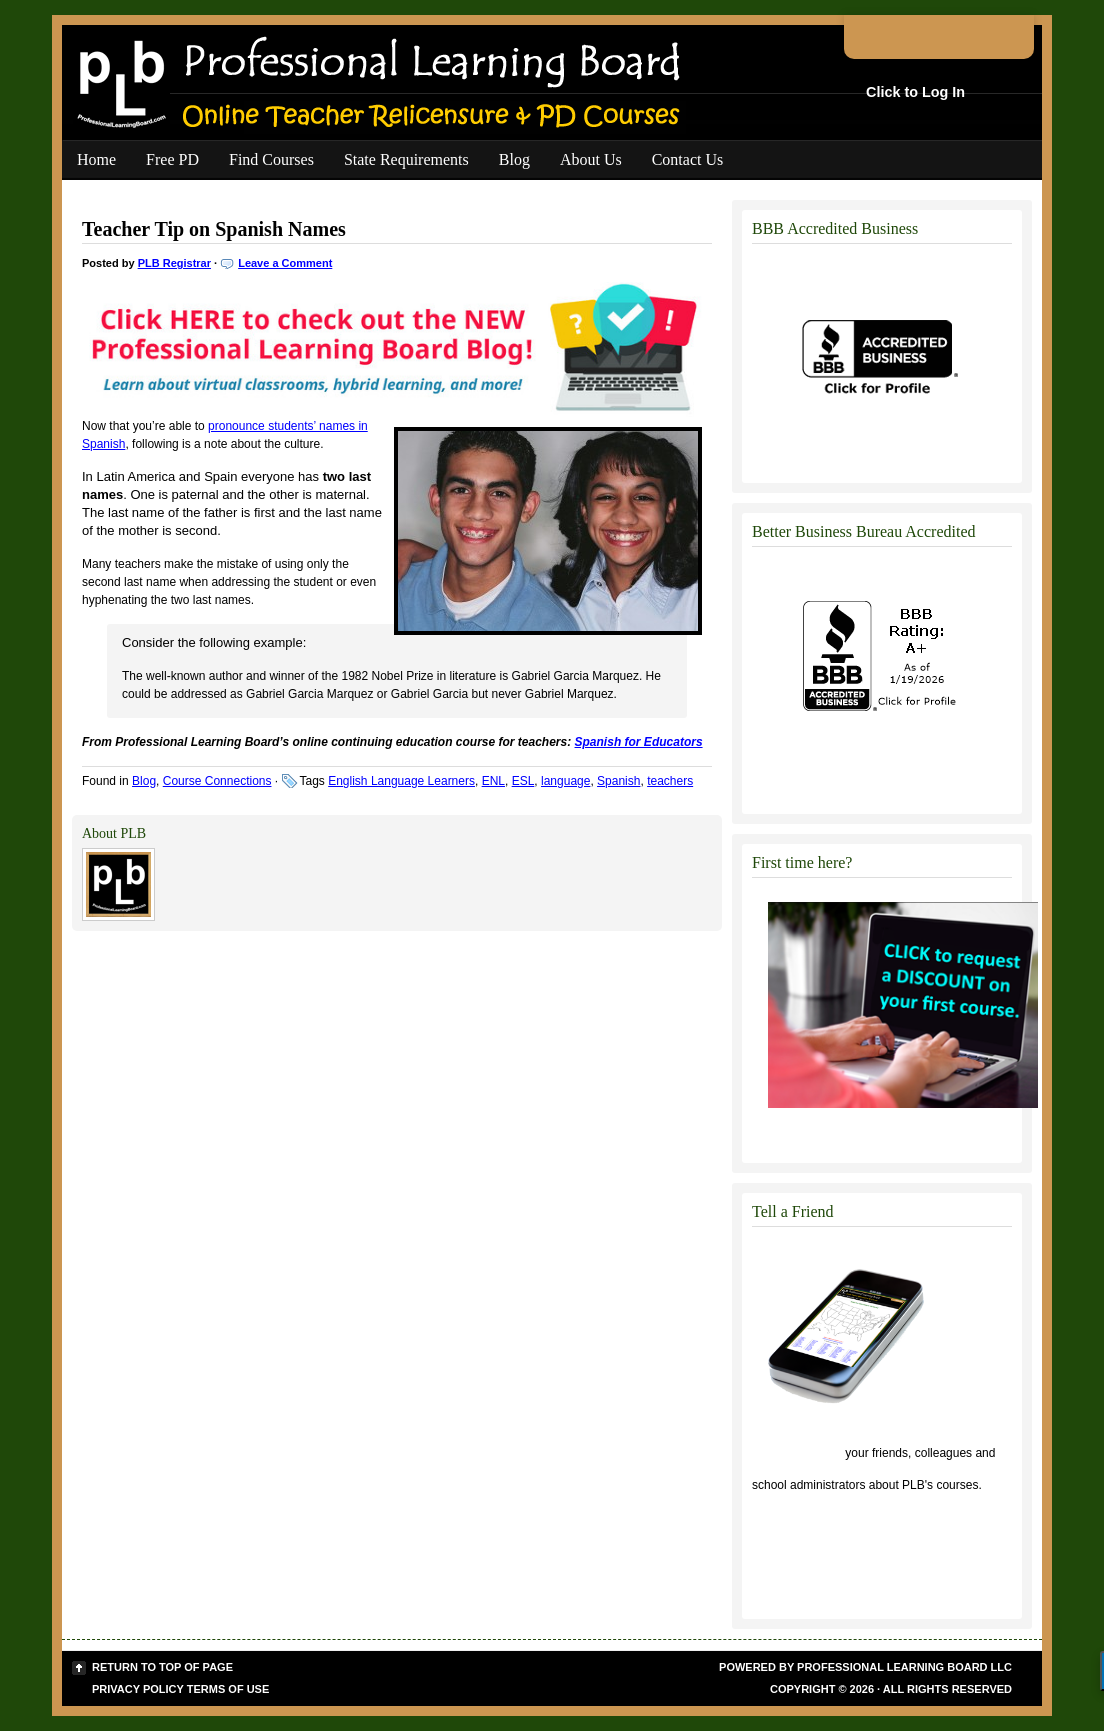 Image resolution: width=1104 pixels, height=1731 pixels. What do you see at coordinates (271, 159) in the screenshot?
I see `Find Courses` at bounding box center [271, 159].